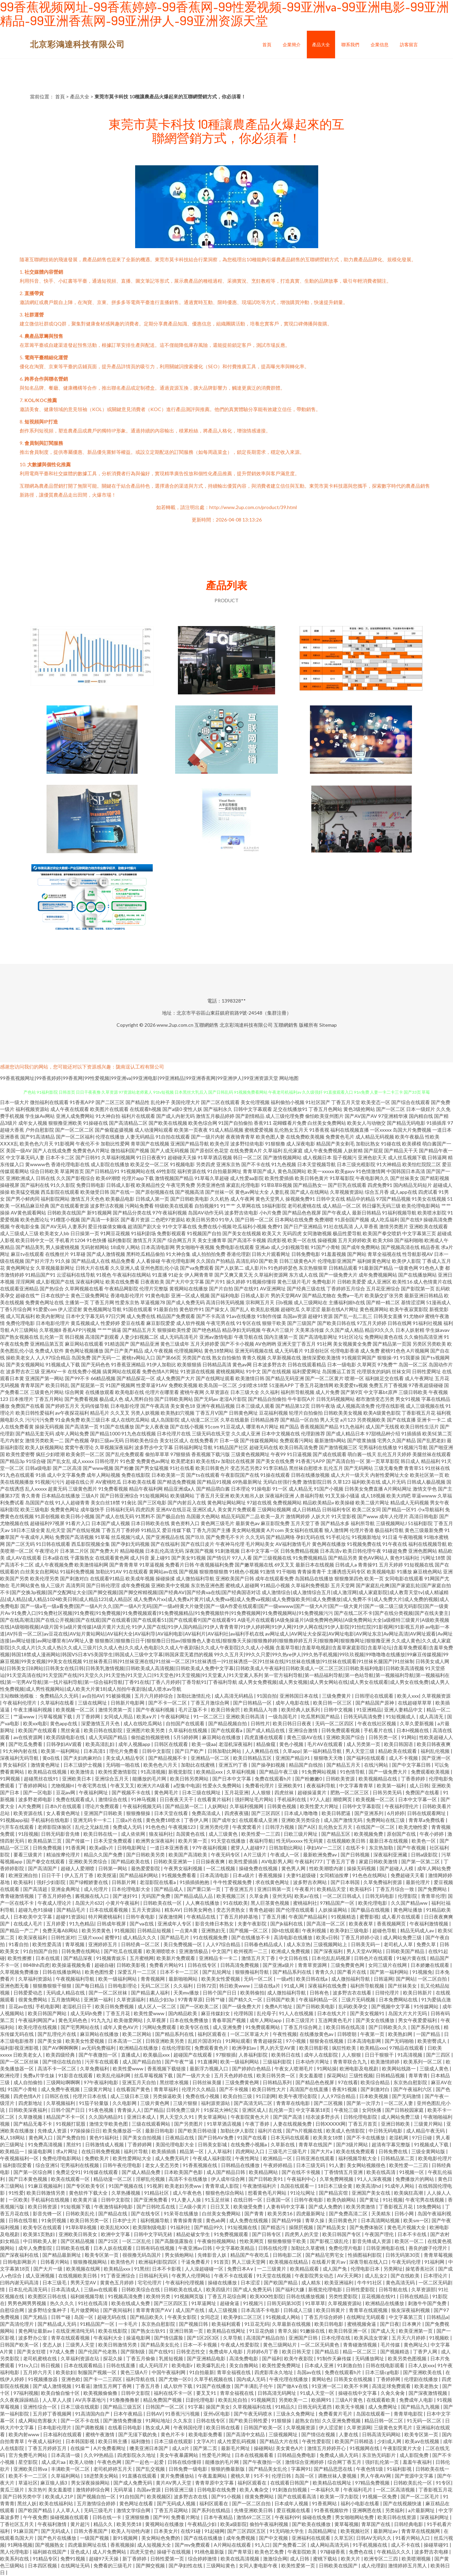 Image resolution: width=453 pixels, height=2576 pixels. I want to click on 午夜影院国产在线, so click(240, 1475).